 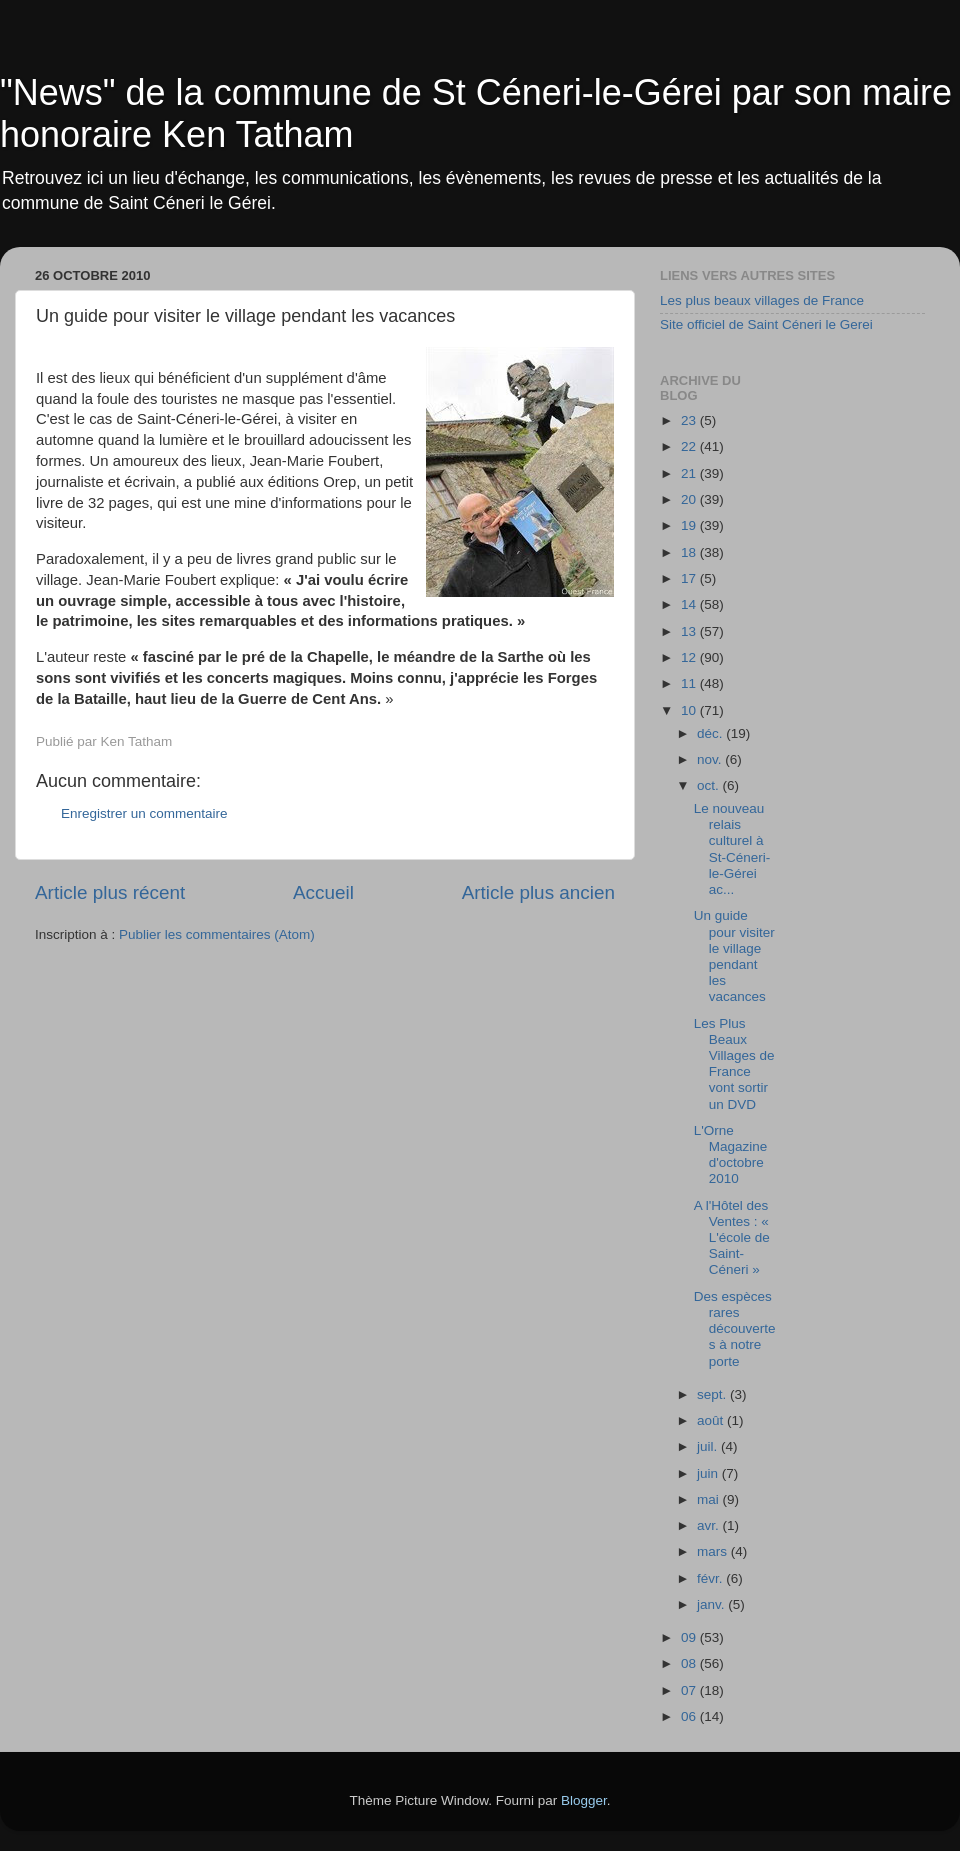 I want to click on L'Orne Magazine d'octobre 2010, so click(x=731, y=1155).